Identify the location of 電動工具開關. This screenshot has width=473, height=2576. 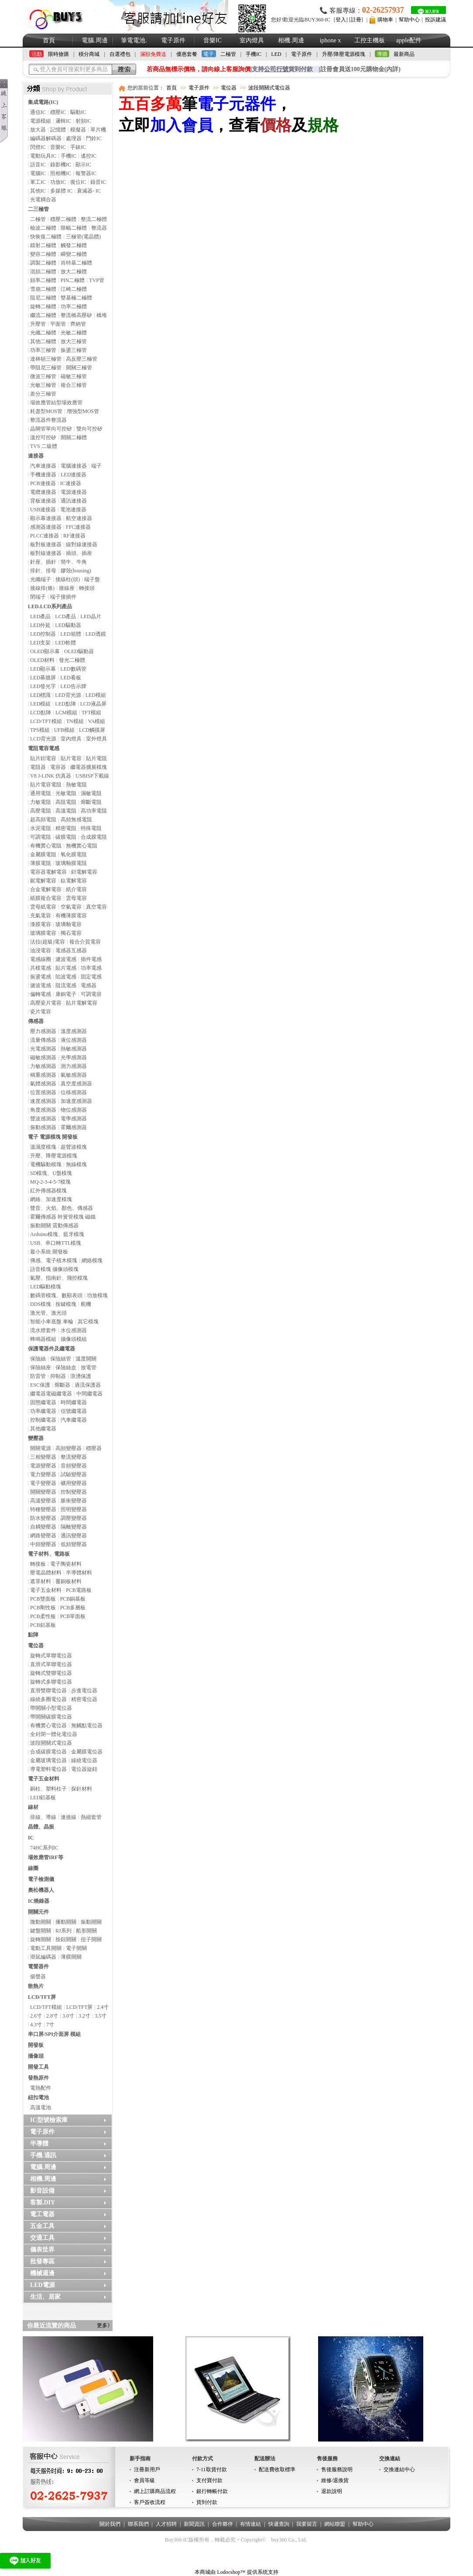
(46, 1948).